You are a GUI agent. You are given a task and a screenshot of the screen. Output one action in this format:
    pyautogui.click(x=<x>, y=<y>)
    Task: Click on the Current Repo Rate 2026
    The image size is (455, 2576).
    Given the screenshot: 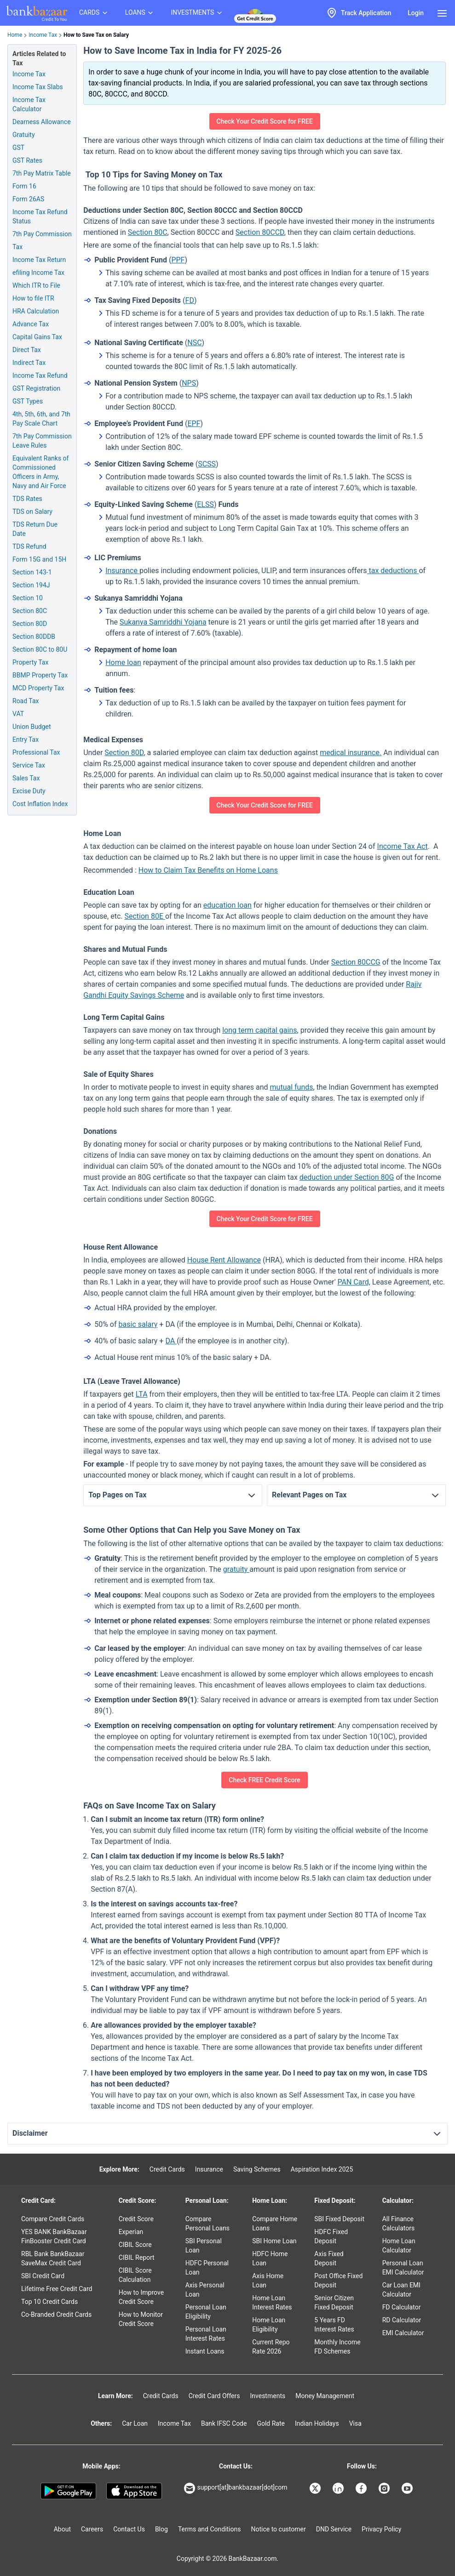 What is the action you would take?
    pyautogui.click(x=270, y=2346)
    